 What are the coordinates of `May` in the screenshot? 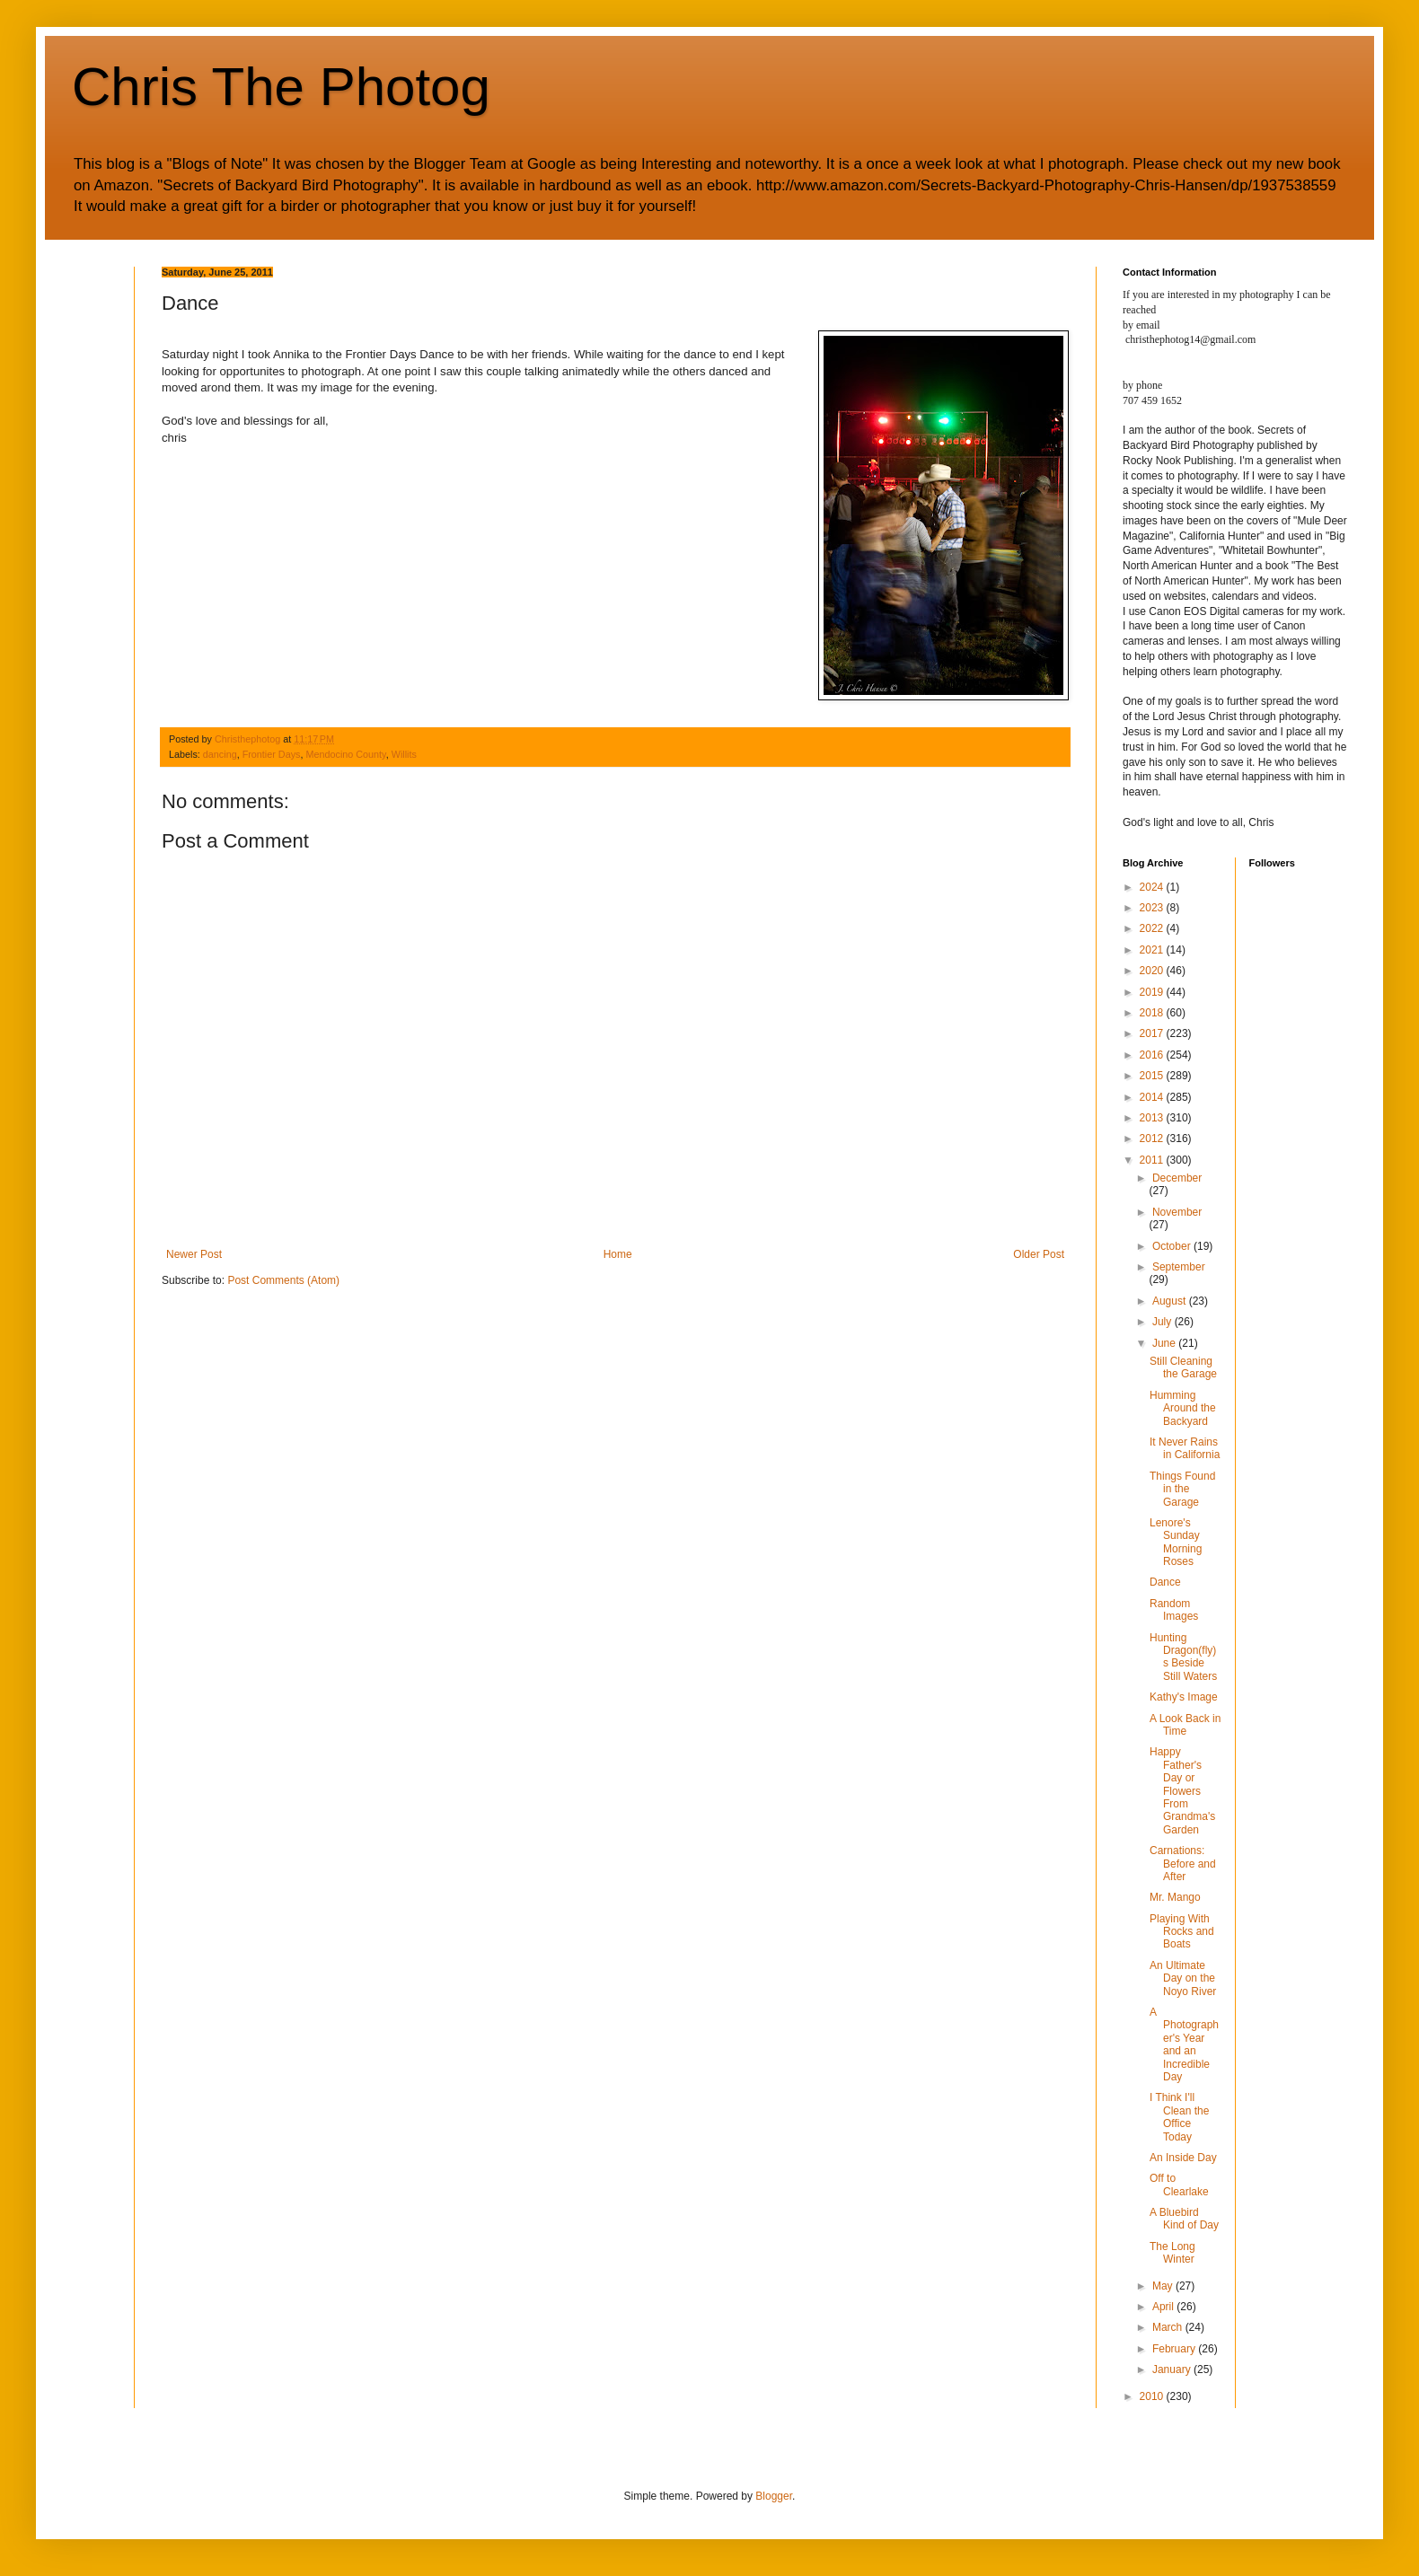 It's located at (1164, 2286).